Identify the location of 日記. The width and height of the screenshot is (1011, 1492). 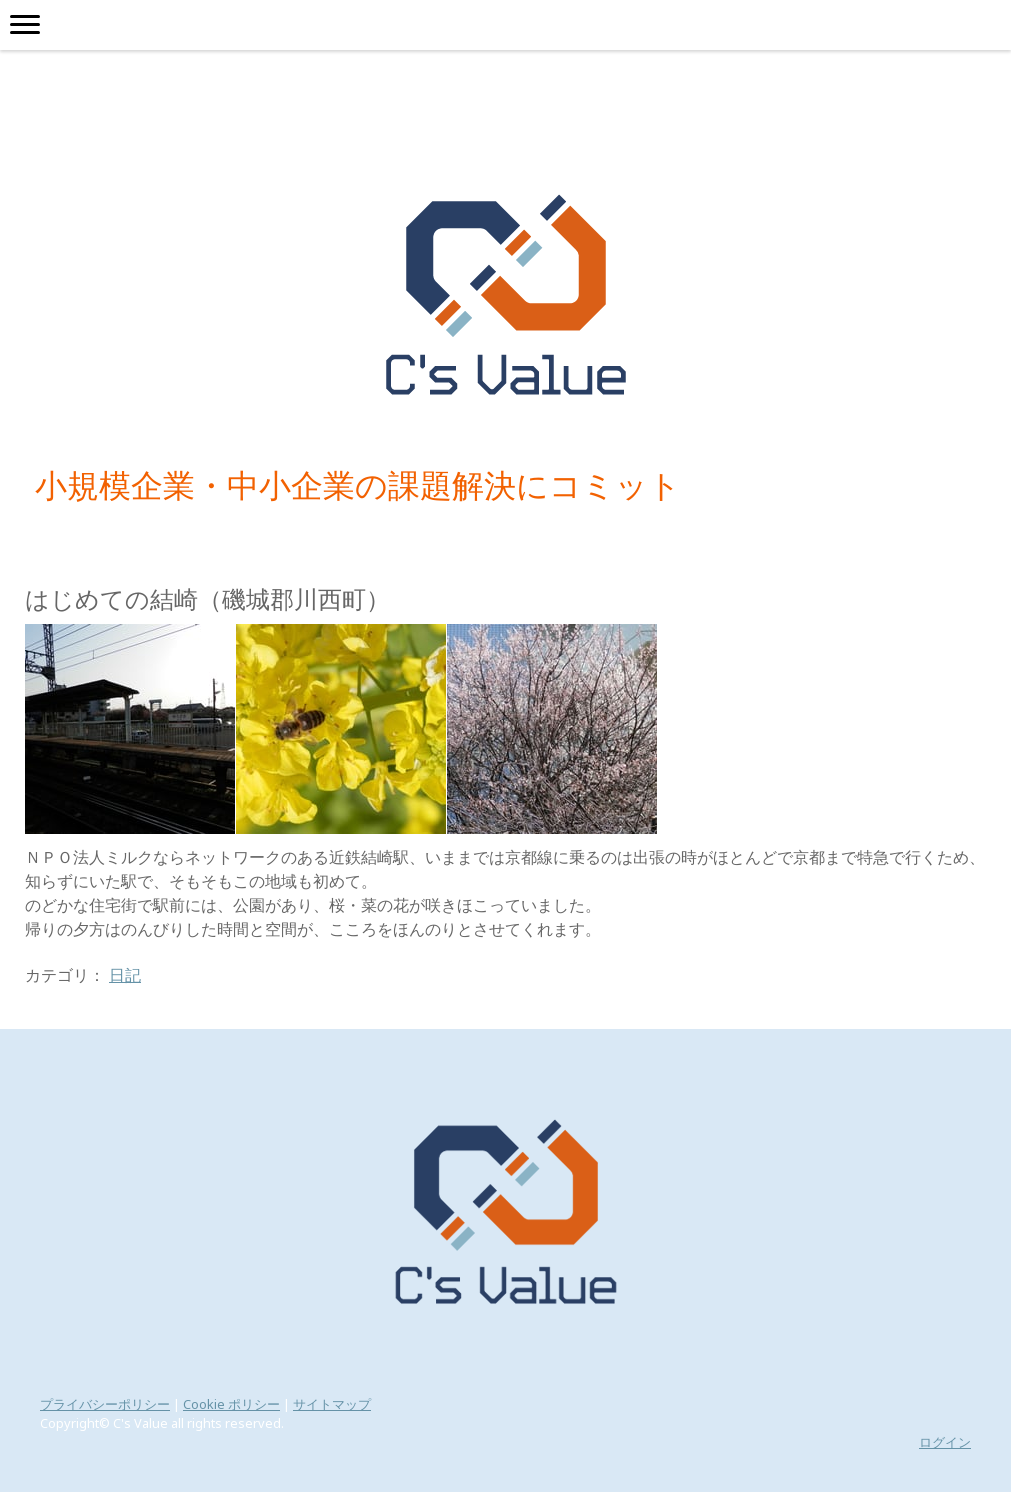
(125, 975).